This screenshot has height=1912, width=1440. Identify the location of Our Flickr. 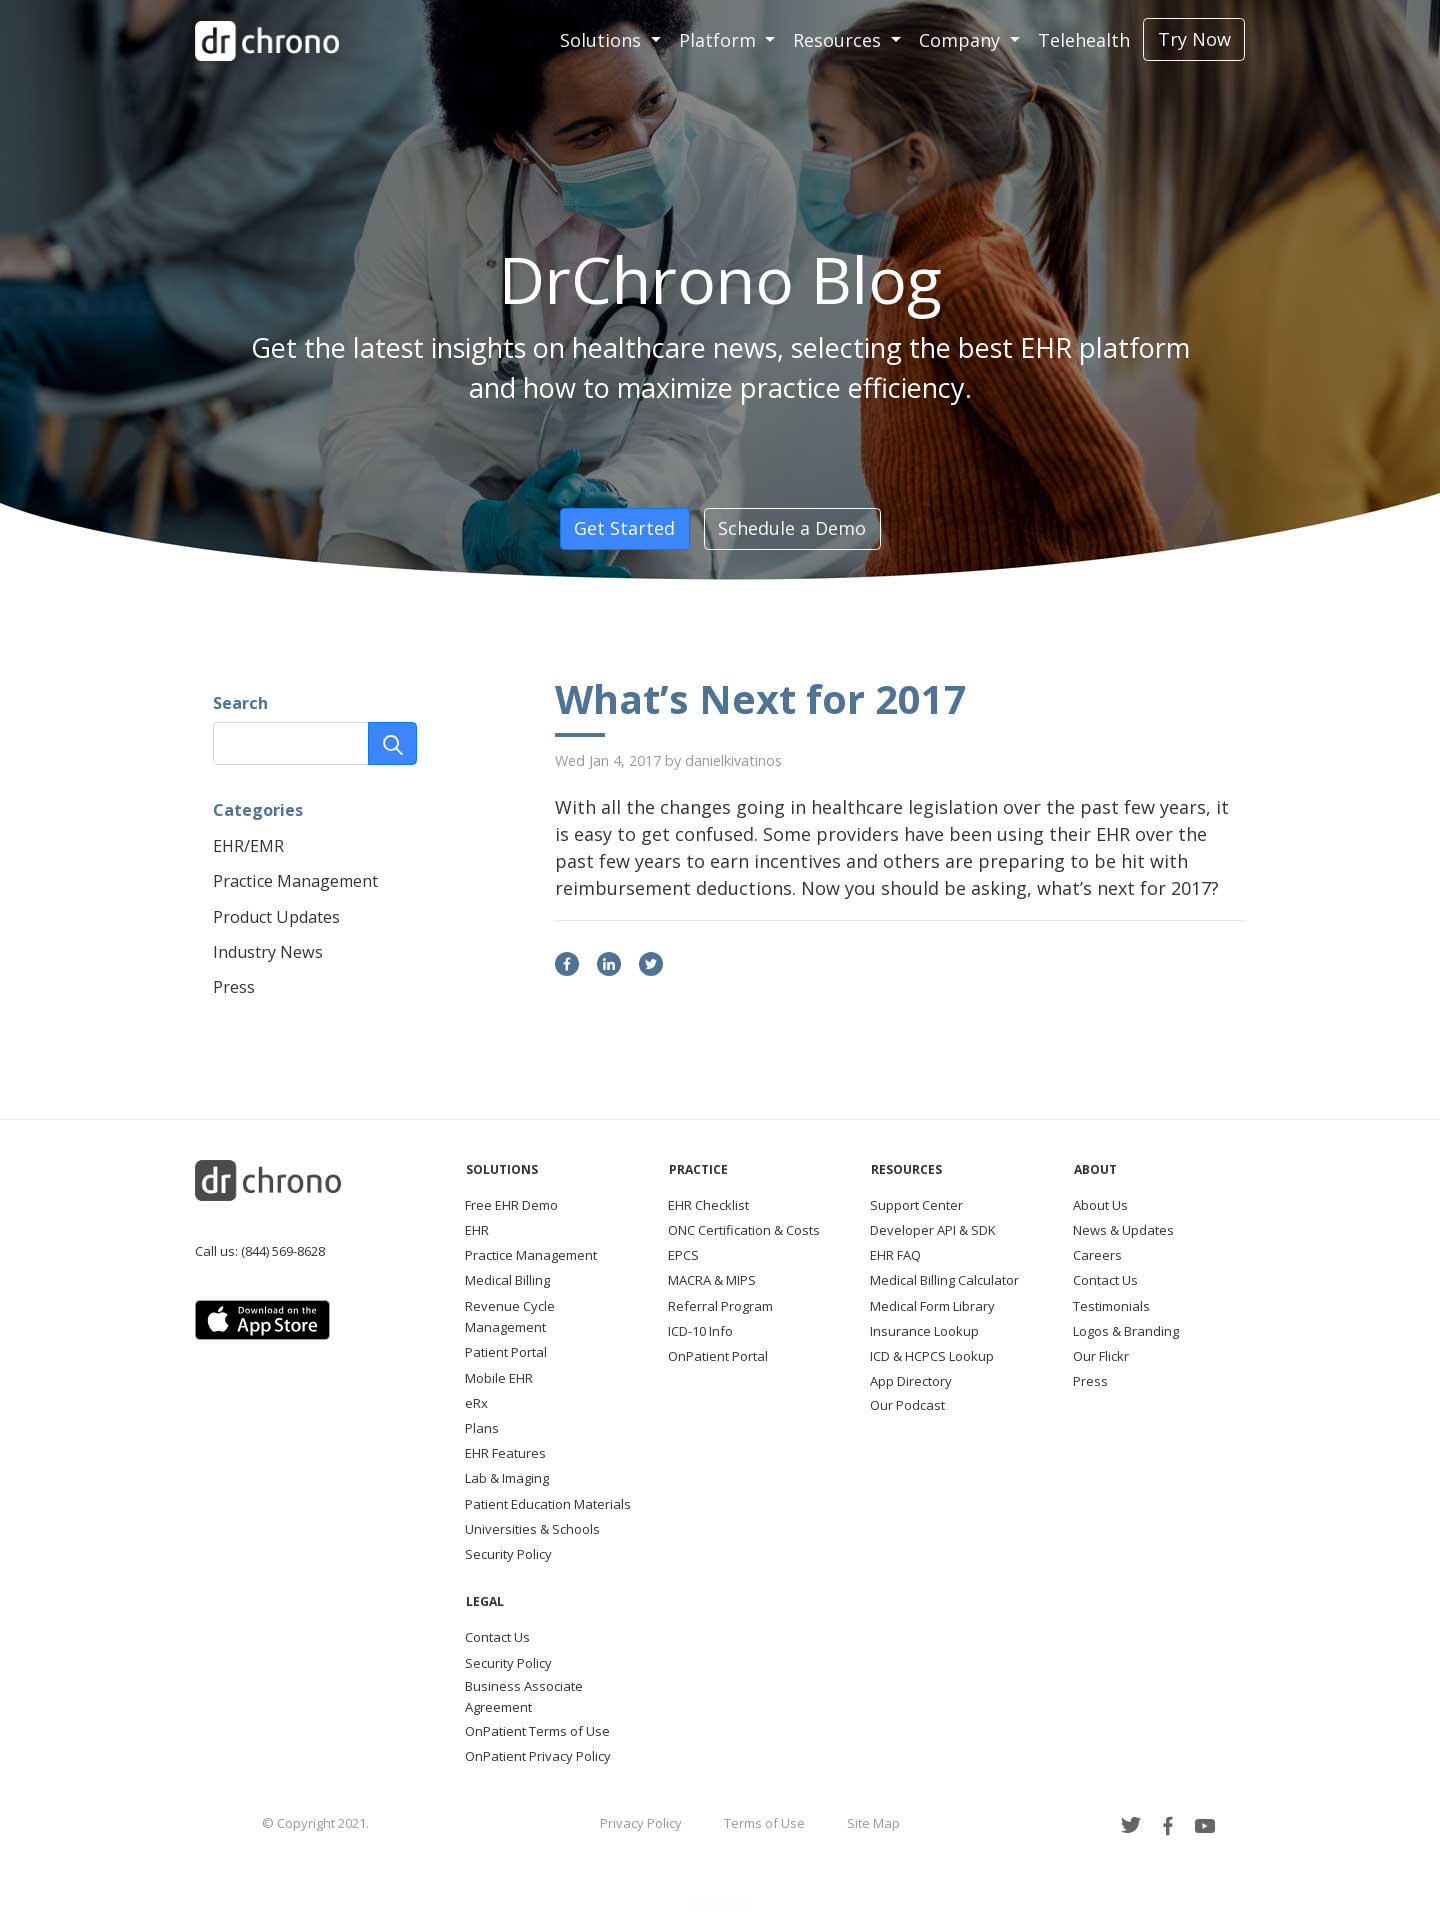
(1101, 1356).